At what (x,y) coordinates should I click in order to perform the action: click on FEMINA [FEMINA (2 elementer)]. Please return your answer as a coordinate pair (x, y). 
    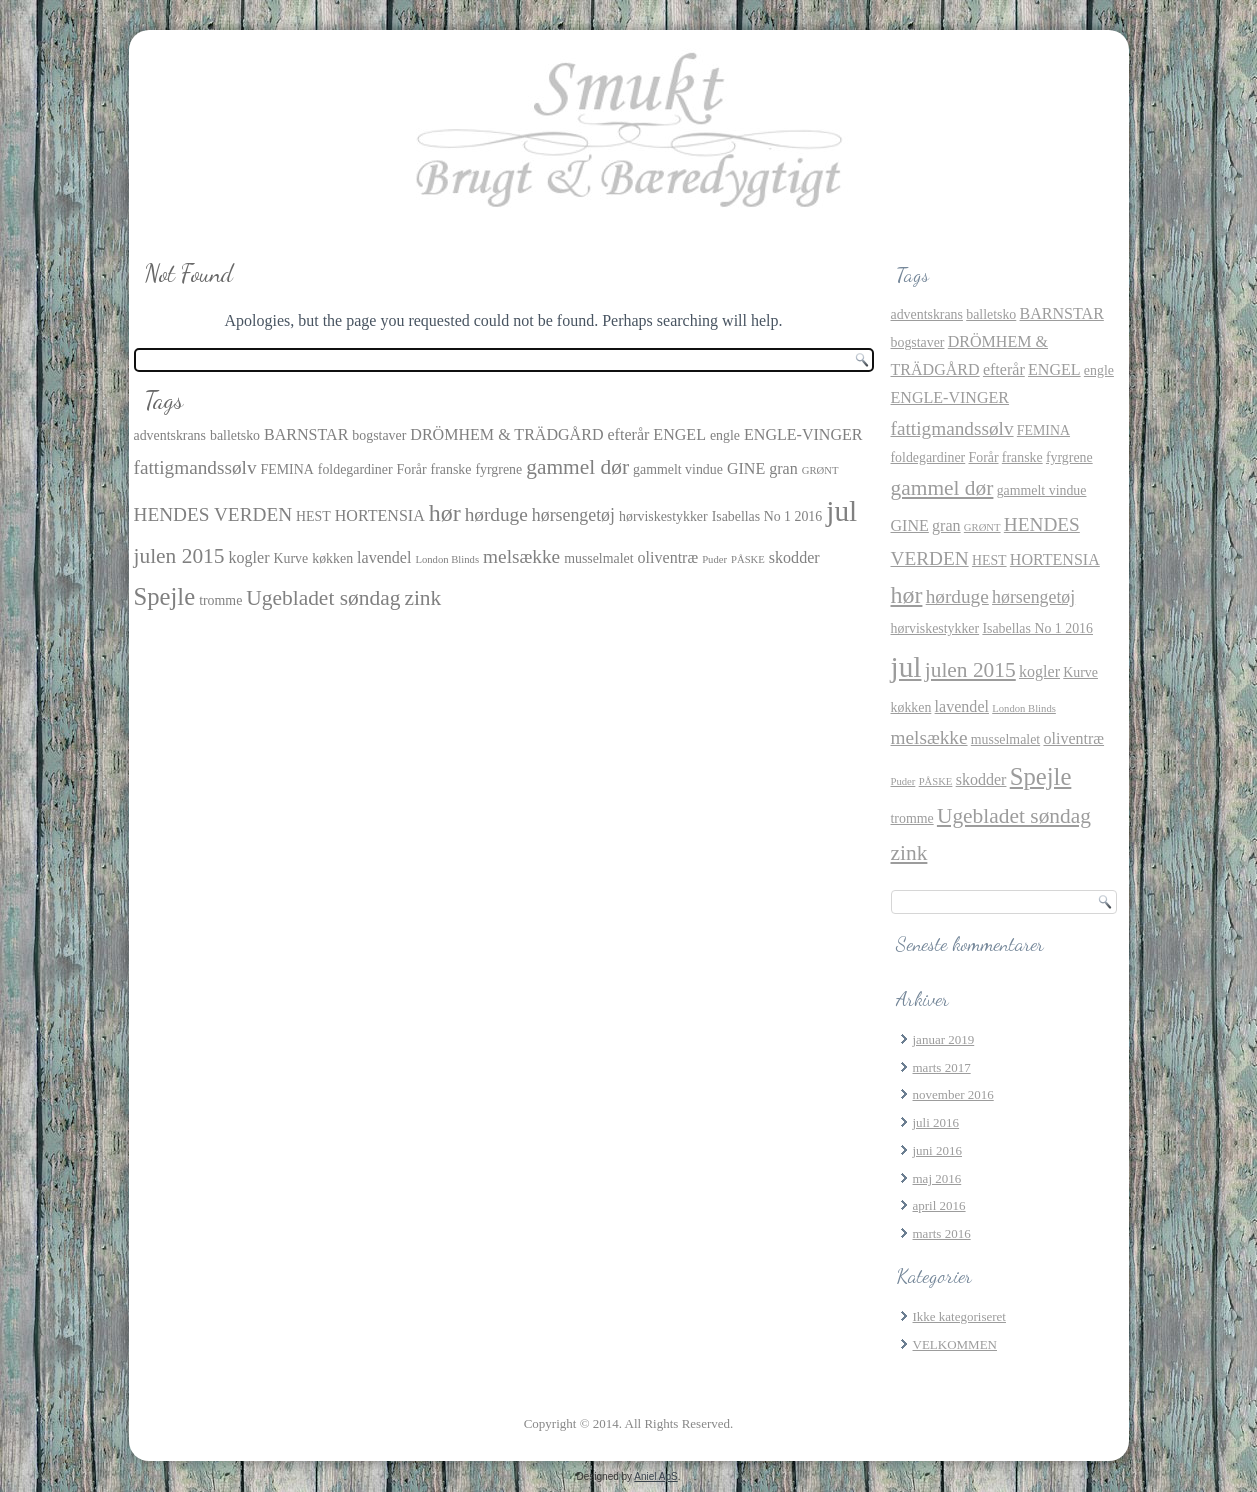
    Looking at the image, I should click on (287, 469).